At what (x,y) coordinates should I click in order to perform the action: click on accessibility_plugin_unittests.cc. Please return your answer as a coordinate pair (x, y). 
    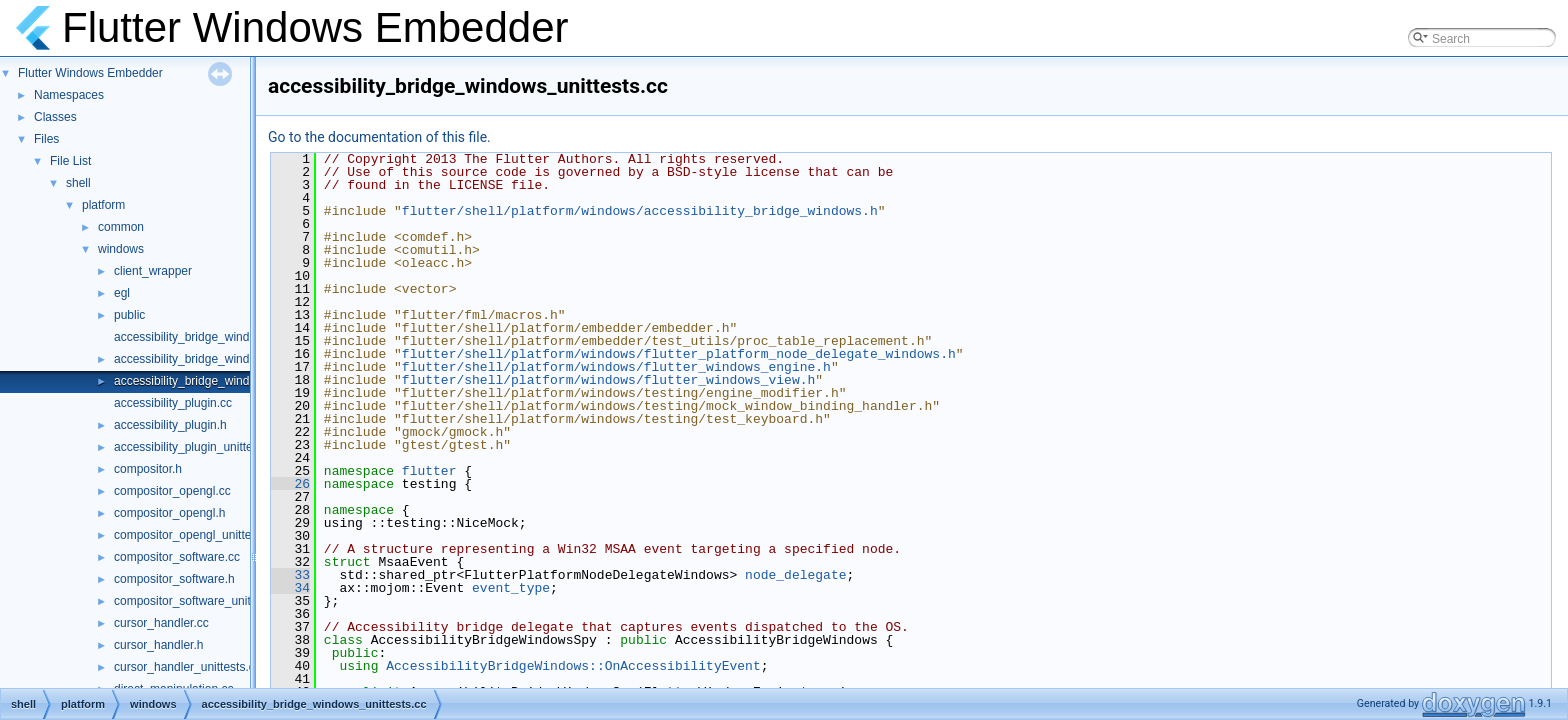
    Looking at the image, I should click on (198, 447).